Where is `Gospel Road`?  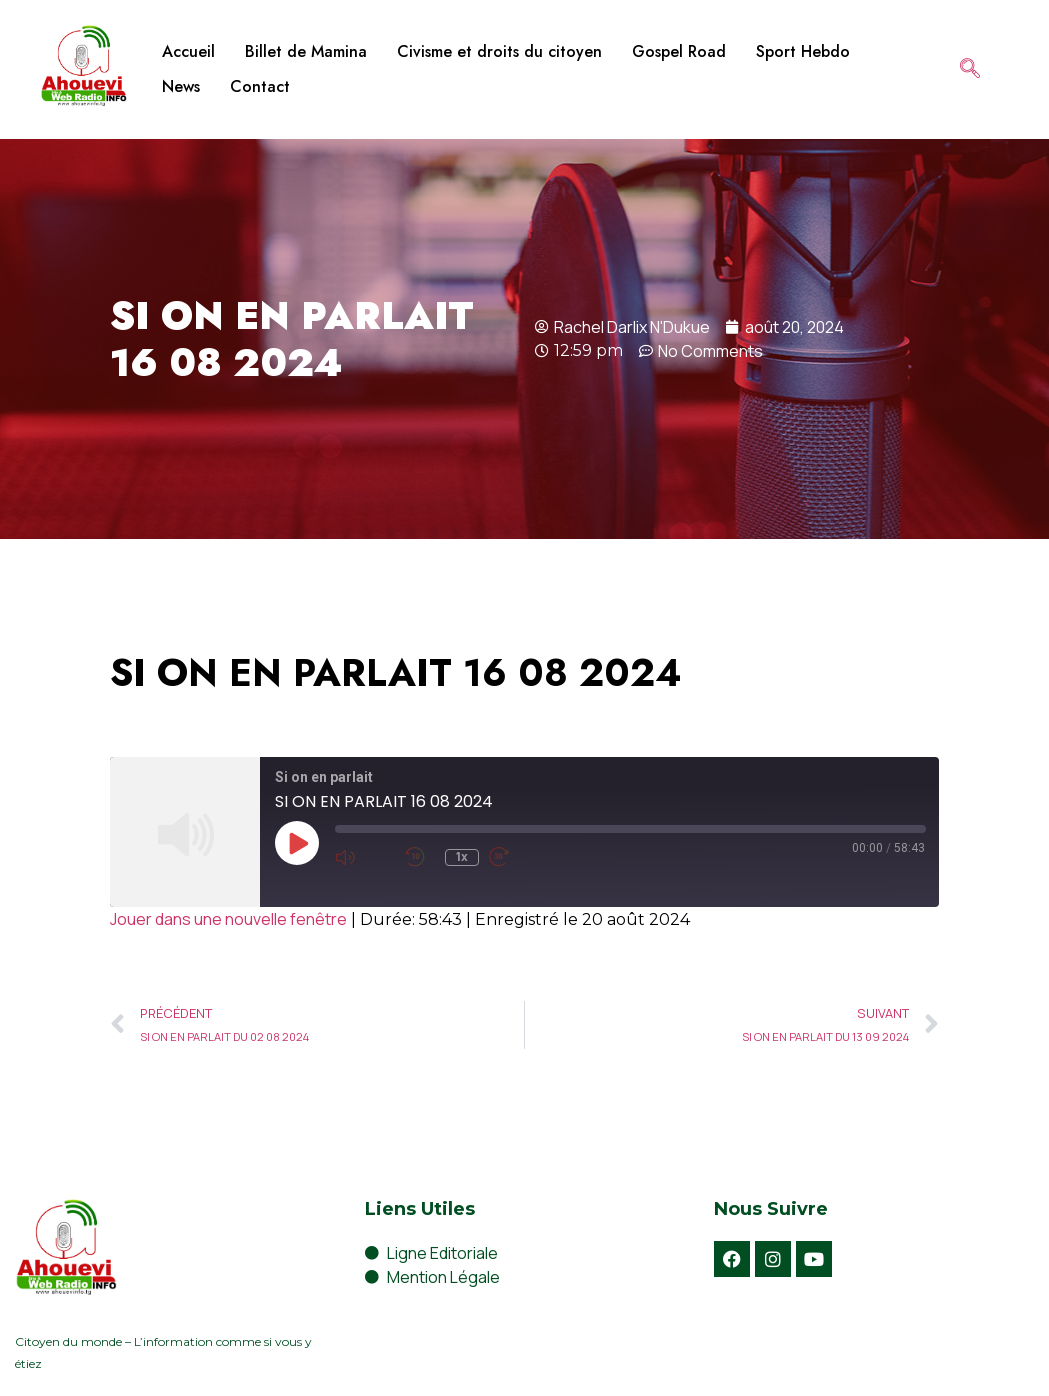 Gospel Road is located at coordinates (679, 51).